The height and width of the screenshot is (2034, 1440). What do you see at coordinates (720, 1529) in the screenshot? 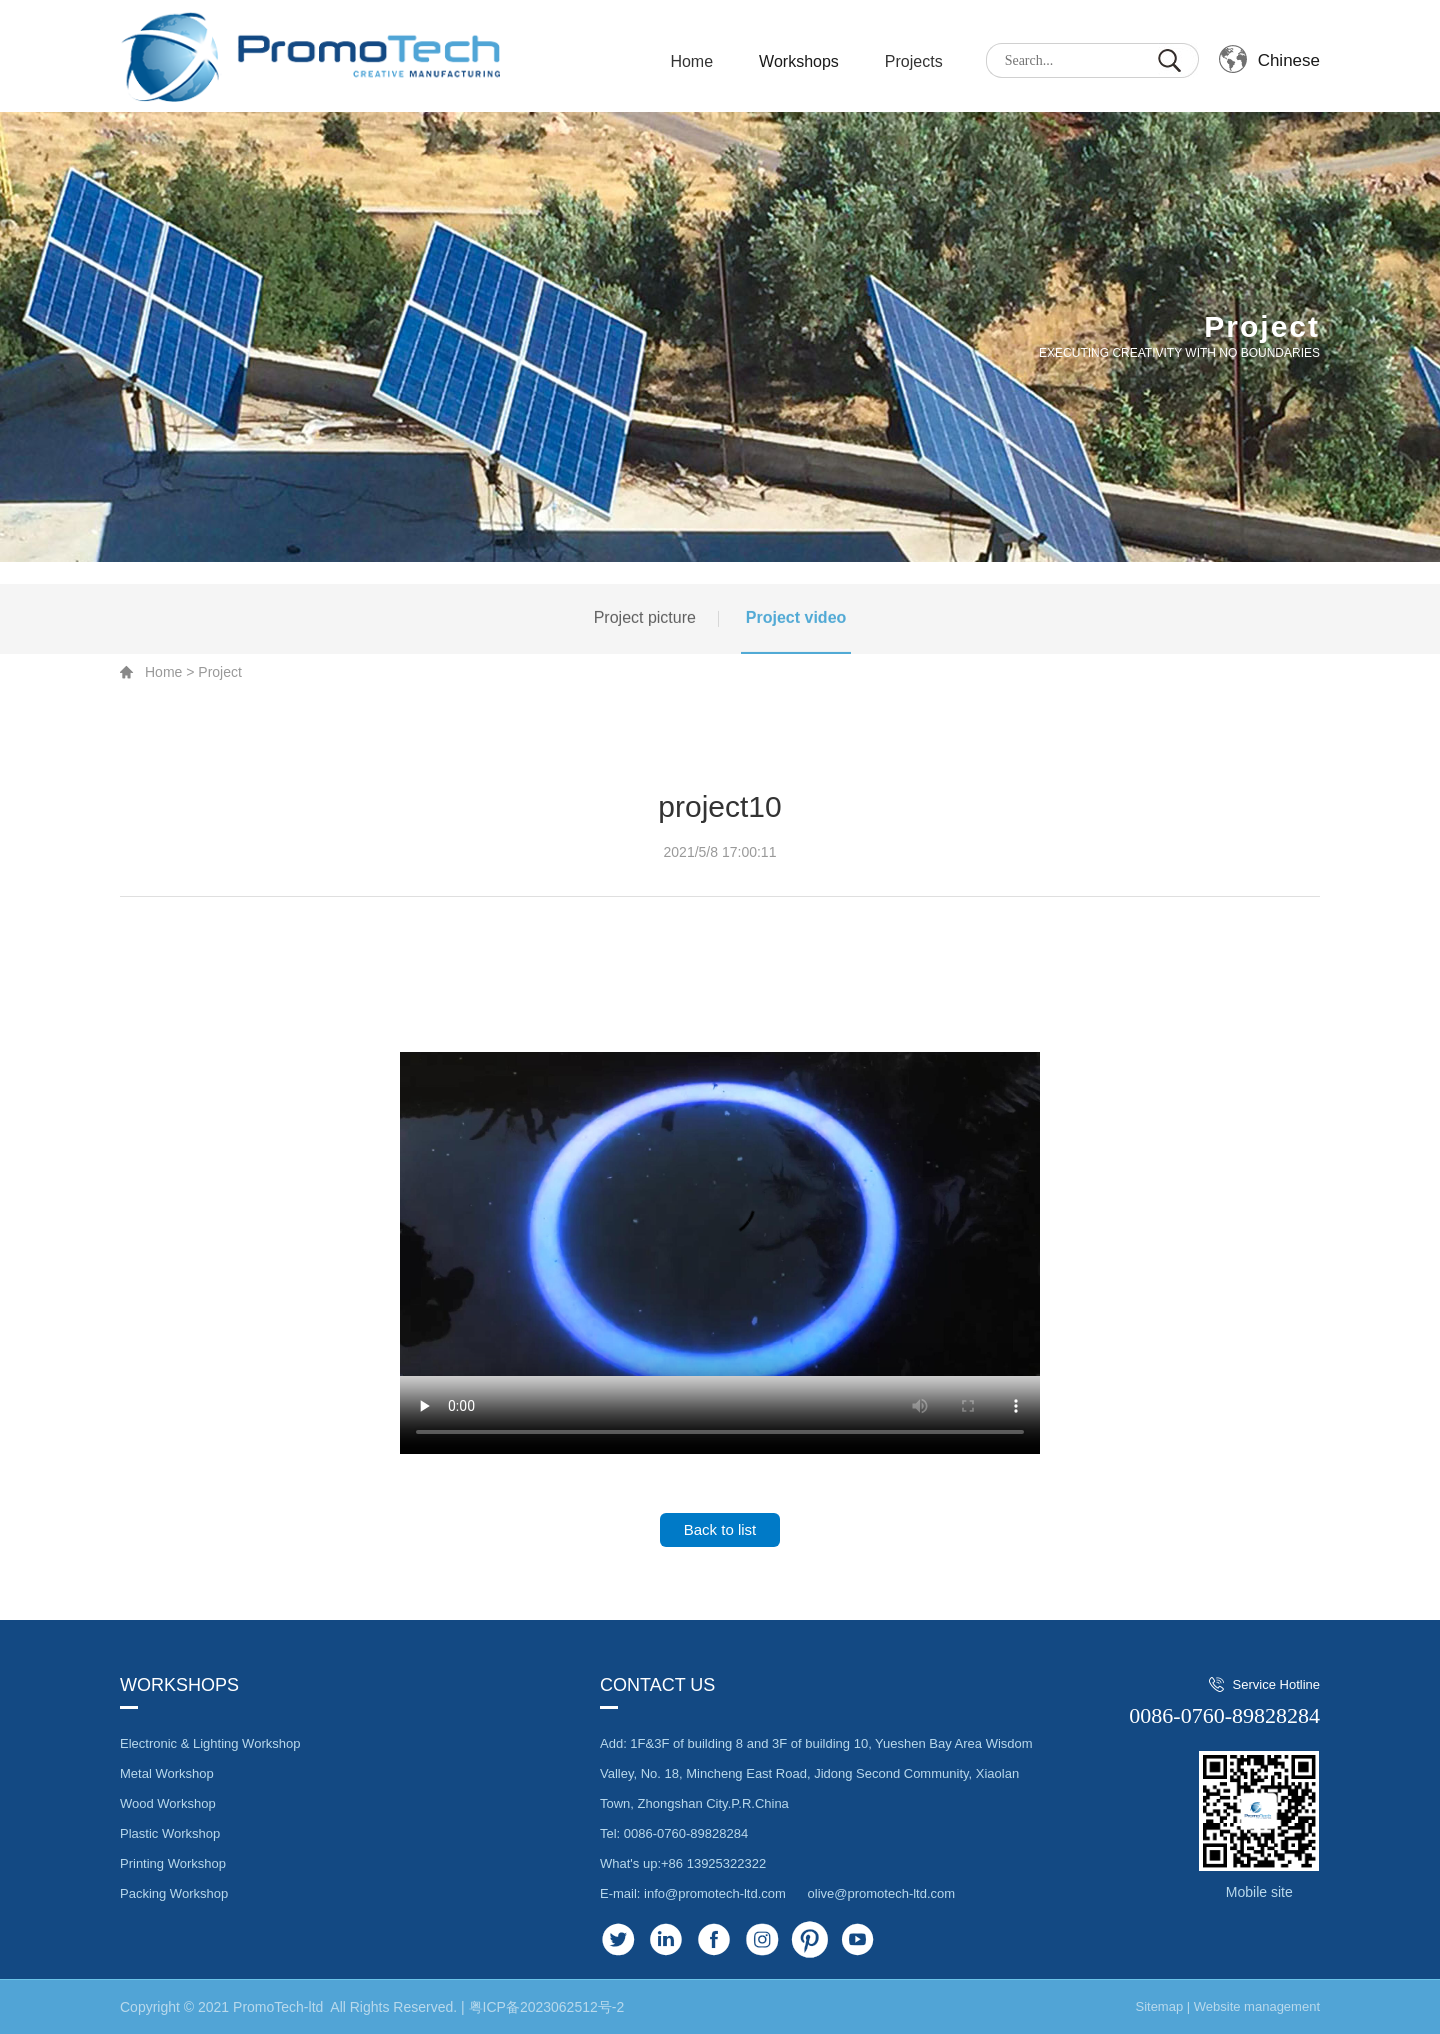
I see `Back to list` at bounding box center [720, 1529].